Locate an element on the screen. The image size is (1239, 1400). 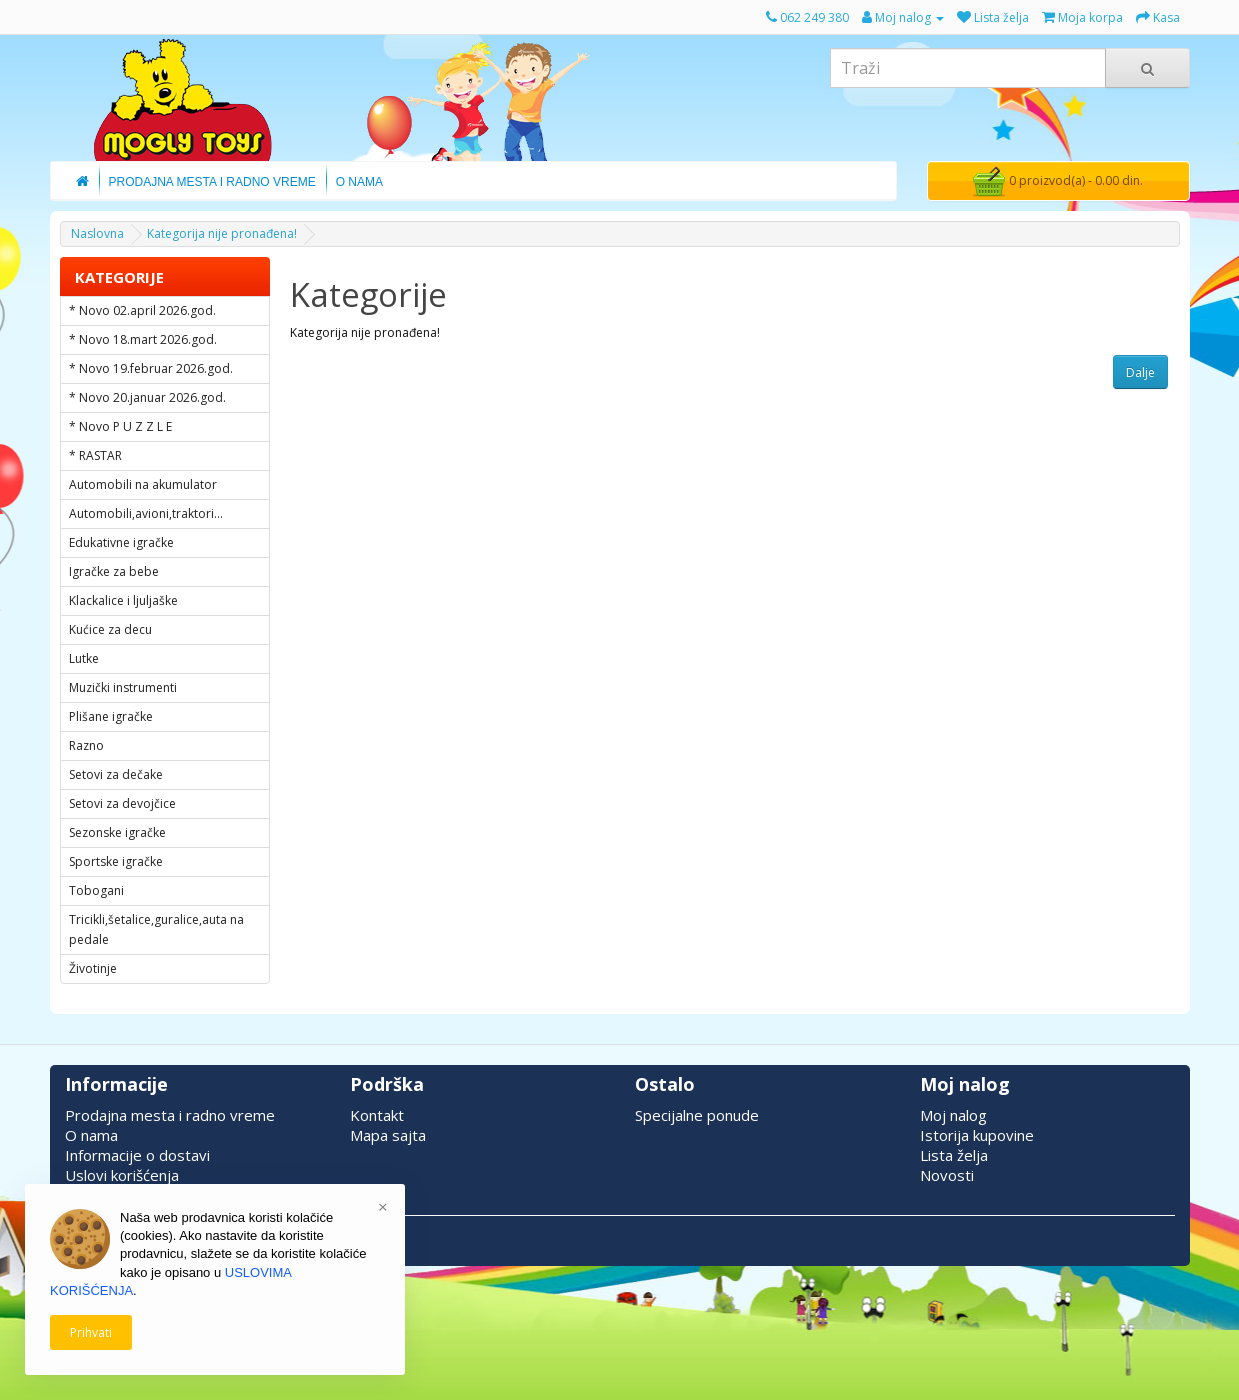
Klackalice i ljuljaške is located at coordinates (123, 600).